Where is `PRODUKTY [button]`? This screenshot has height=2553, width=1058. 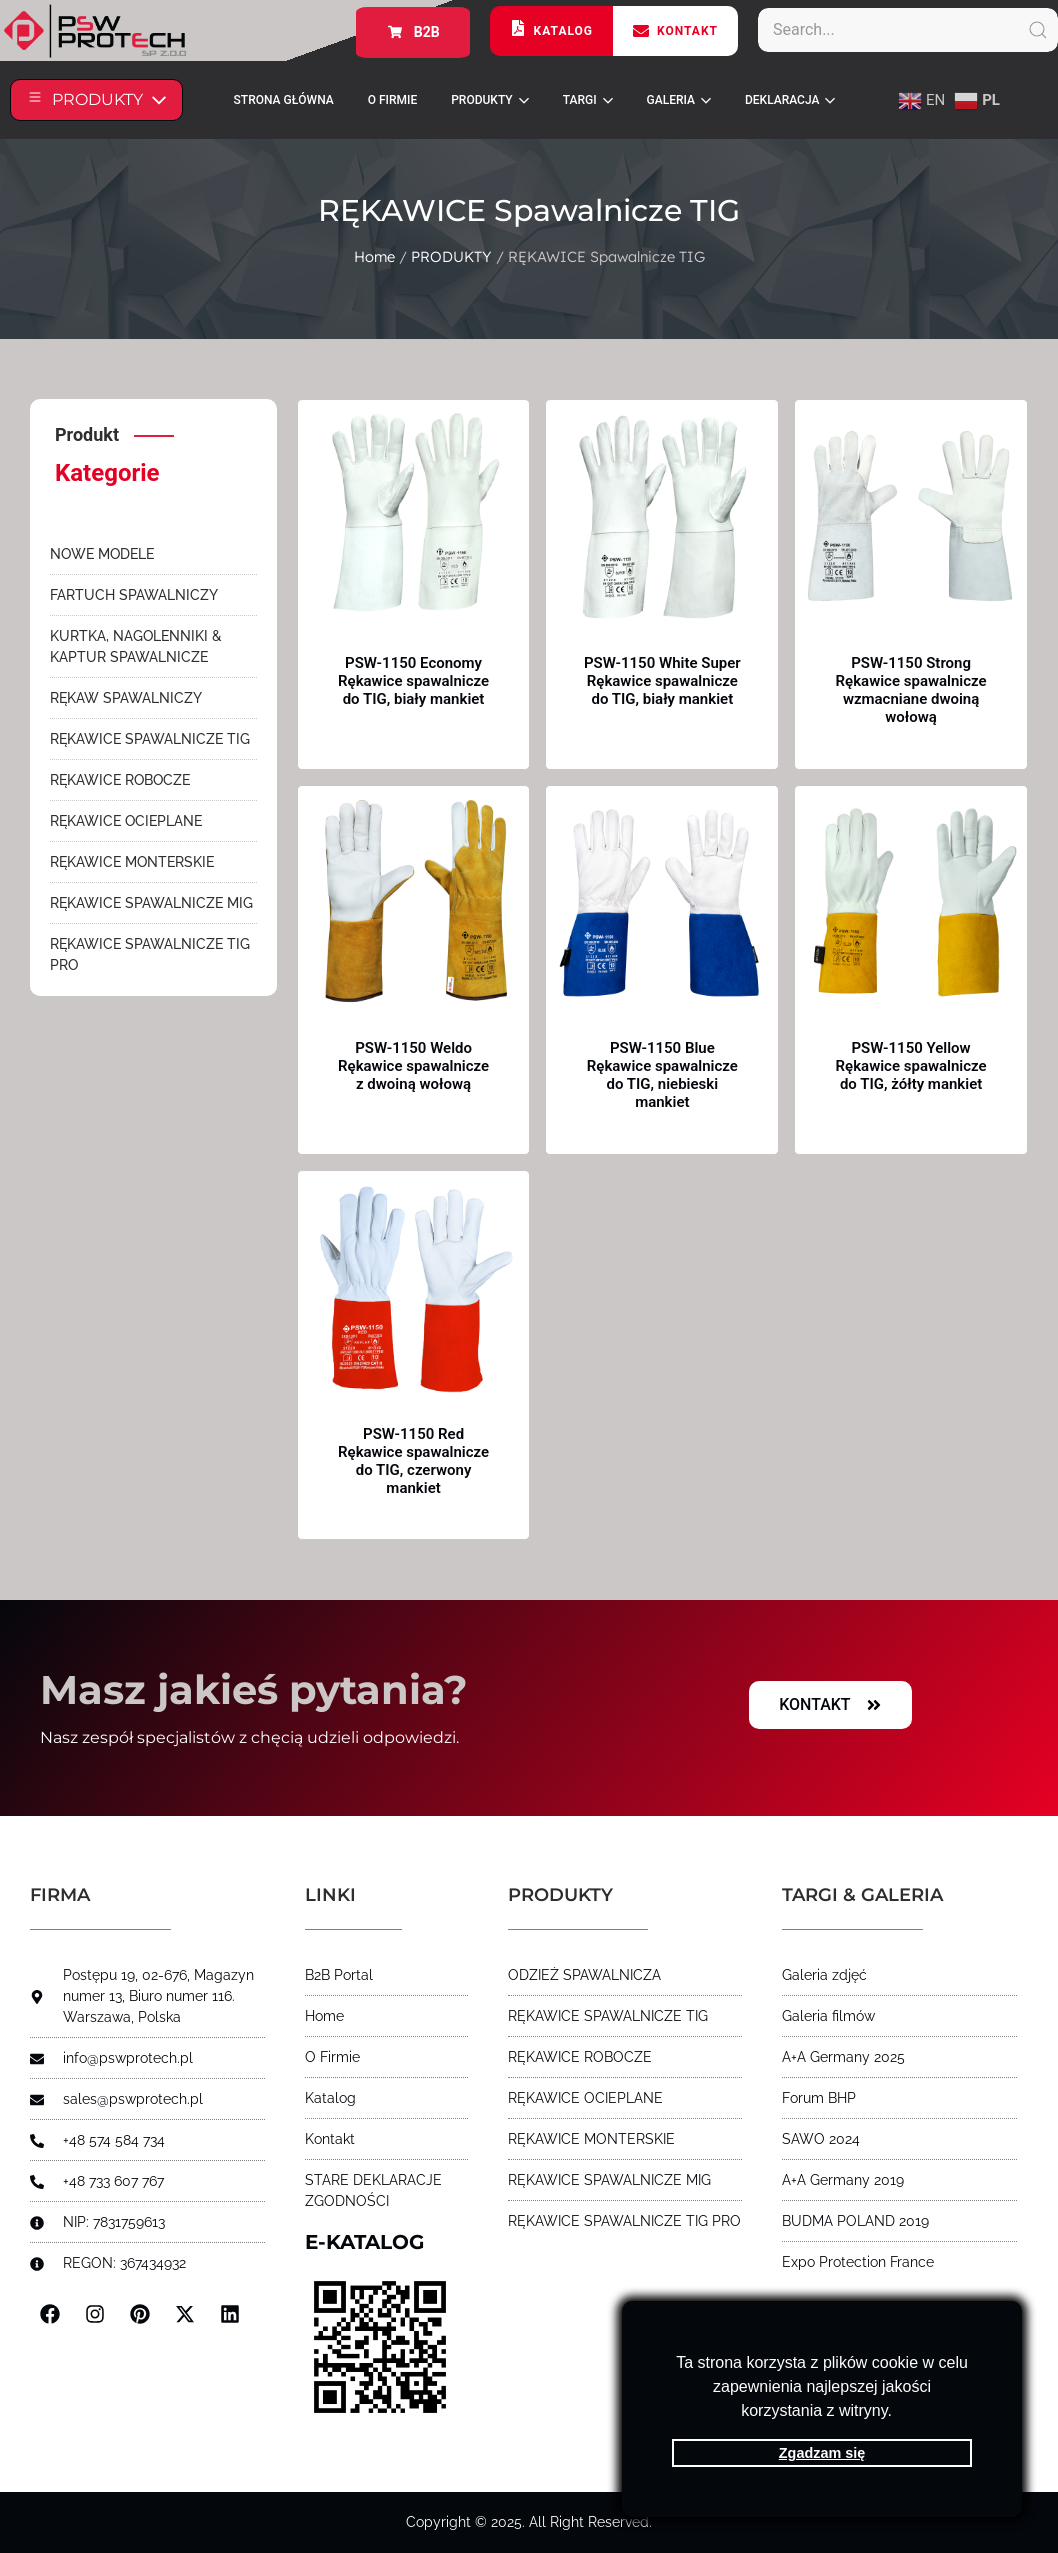
PRODUKTY [button] is located at coordinates (489, 100).